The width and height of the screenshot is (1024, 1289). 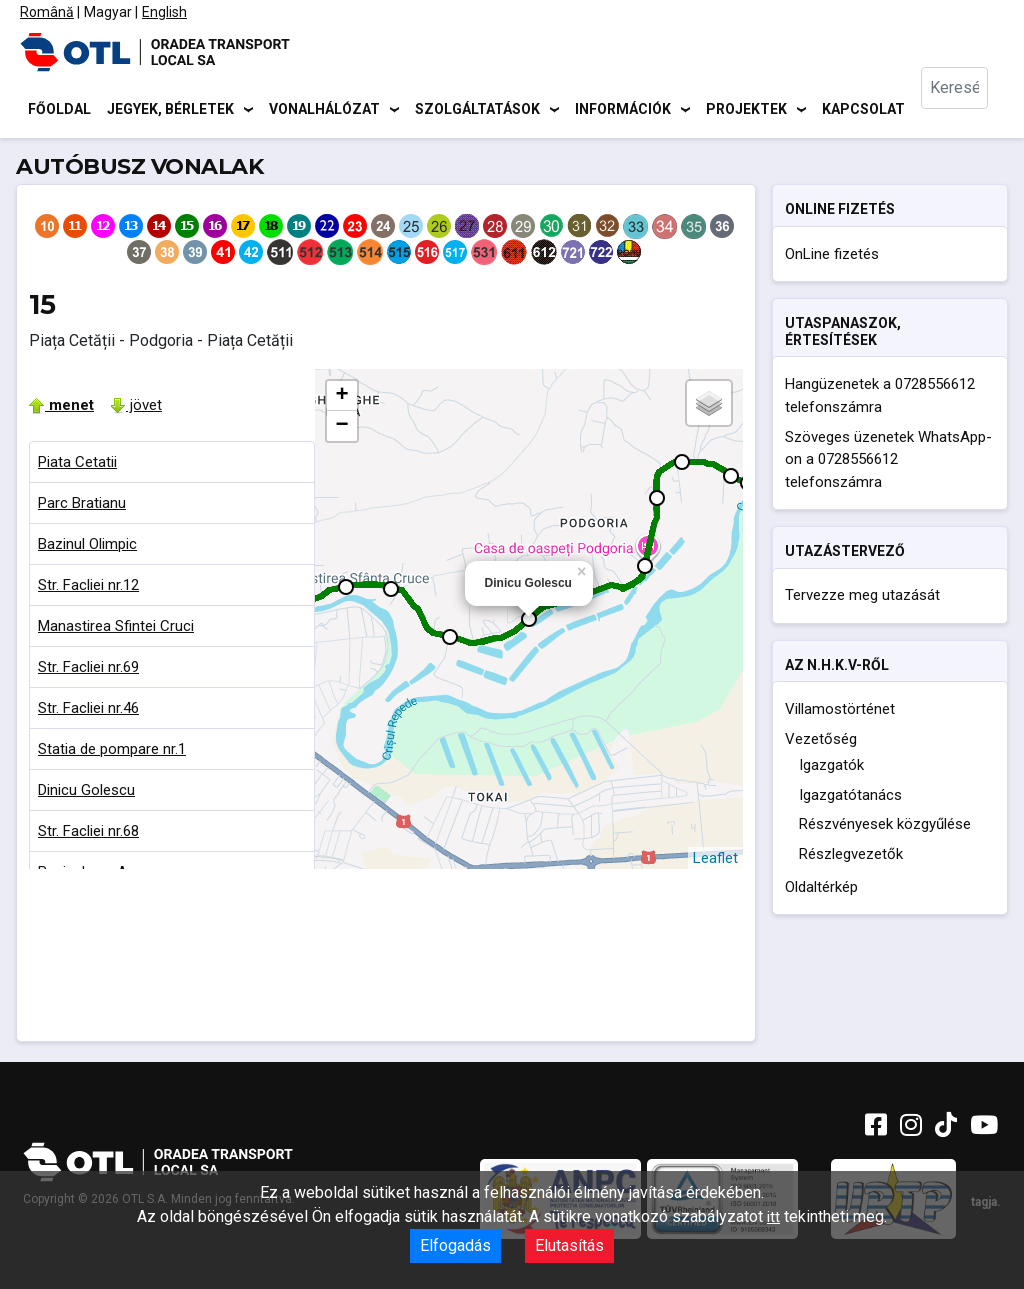 What do you see at coordinates (86, 793) in the screenshot?
I see `Dinicu Golescu` at bounding box center [86, 793].